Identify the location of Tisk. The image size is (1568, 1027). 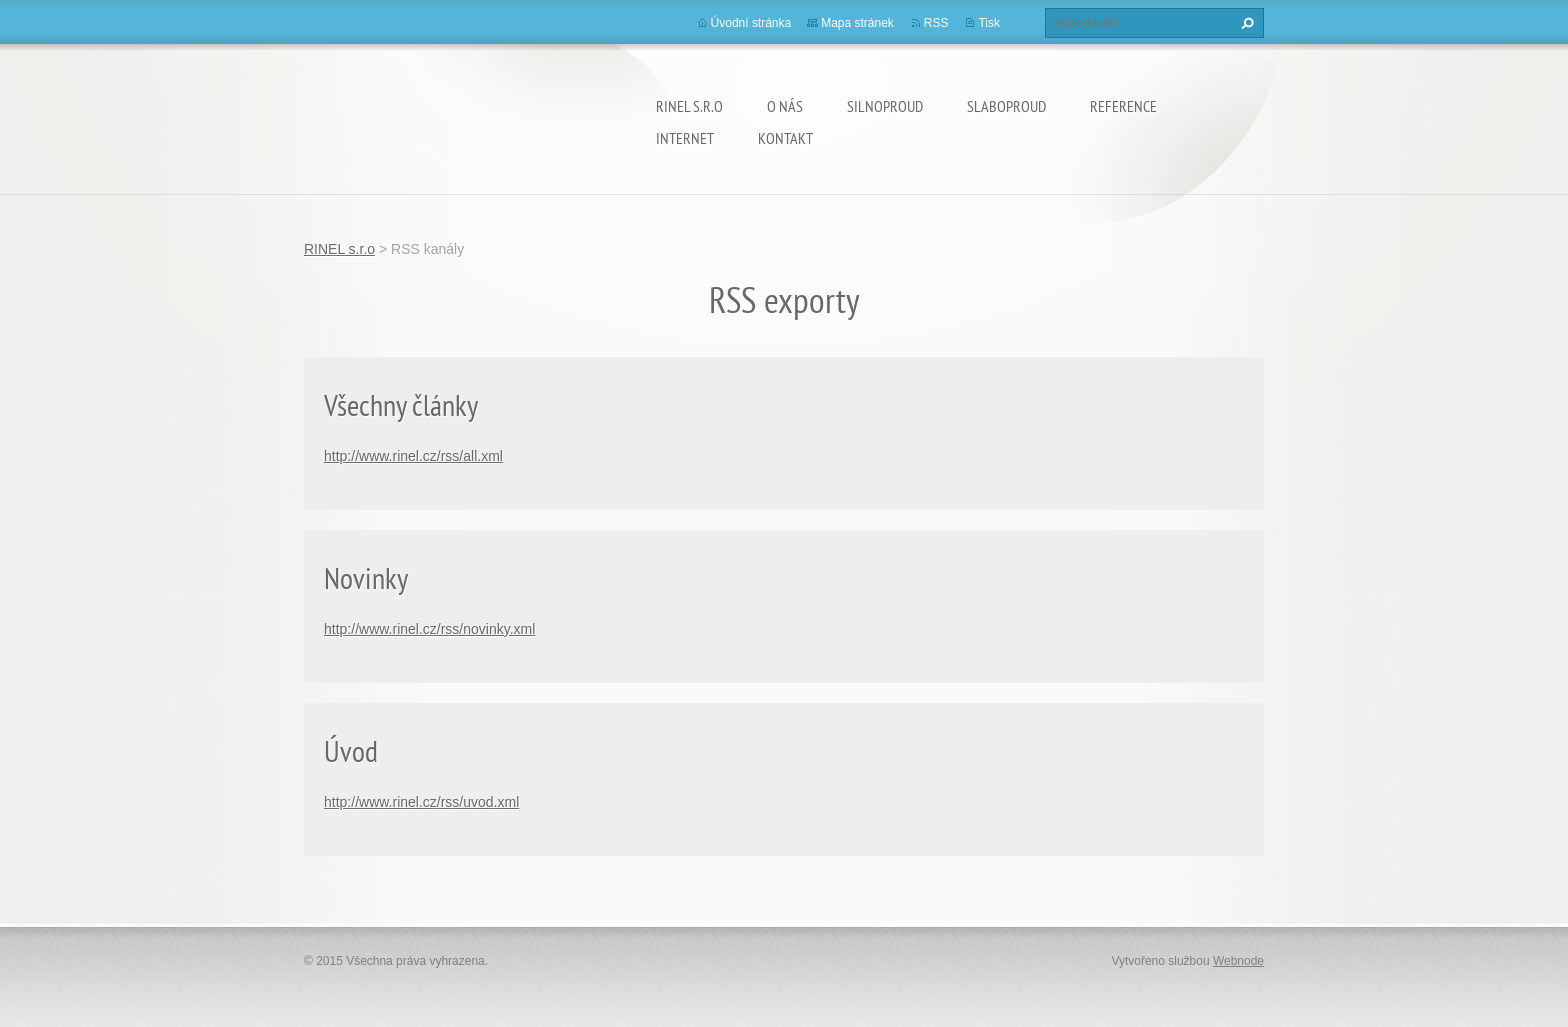
(989, 23).